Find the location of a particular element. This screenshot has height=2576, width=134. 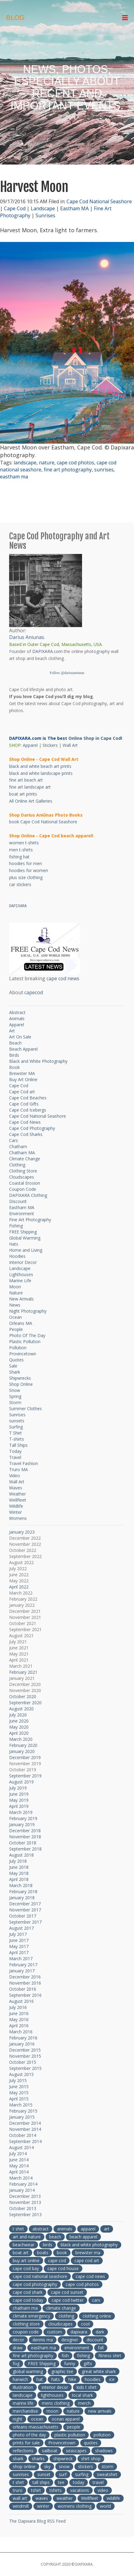

Online Shop in Cape Cod is located at coordinates (94, 738).